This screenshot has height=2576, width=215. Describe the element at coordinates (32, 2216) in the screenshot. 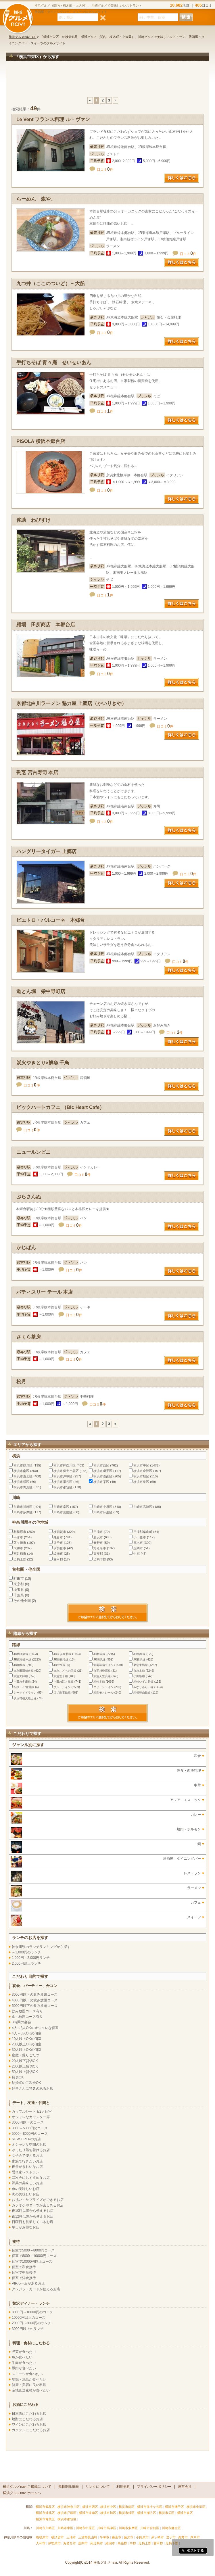

I see `夜12時以降から使えるお店` at that location.